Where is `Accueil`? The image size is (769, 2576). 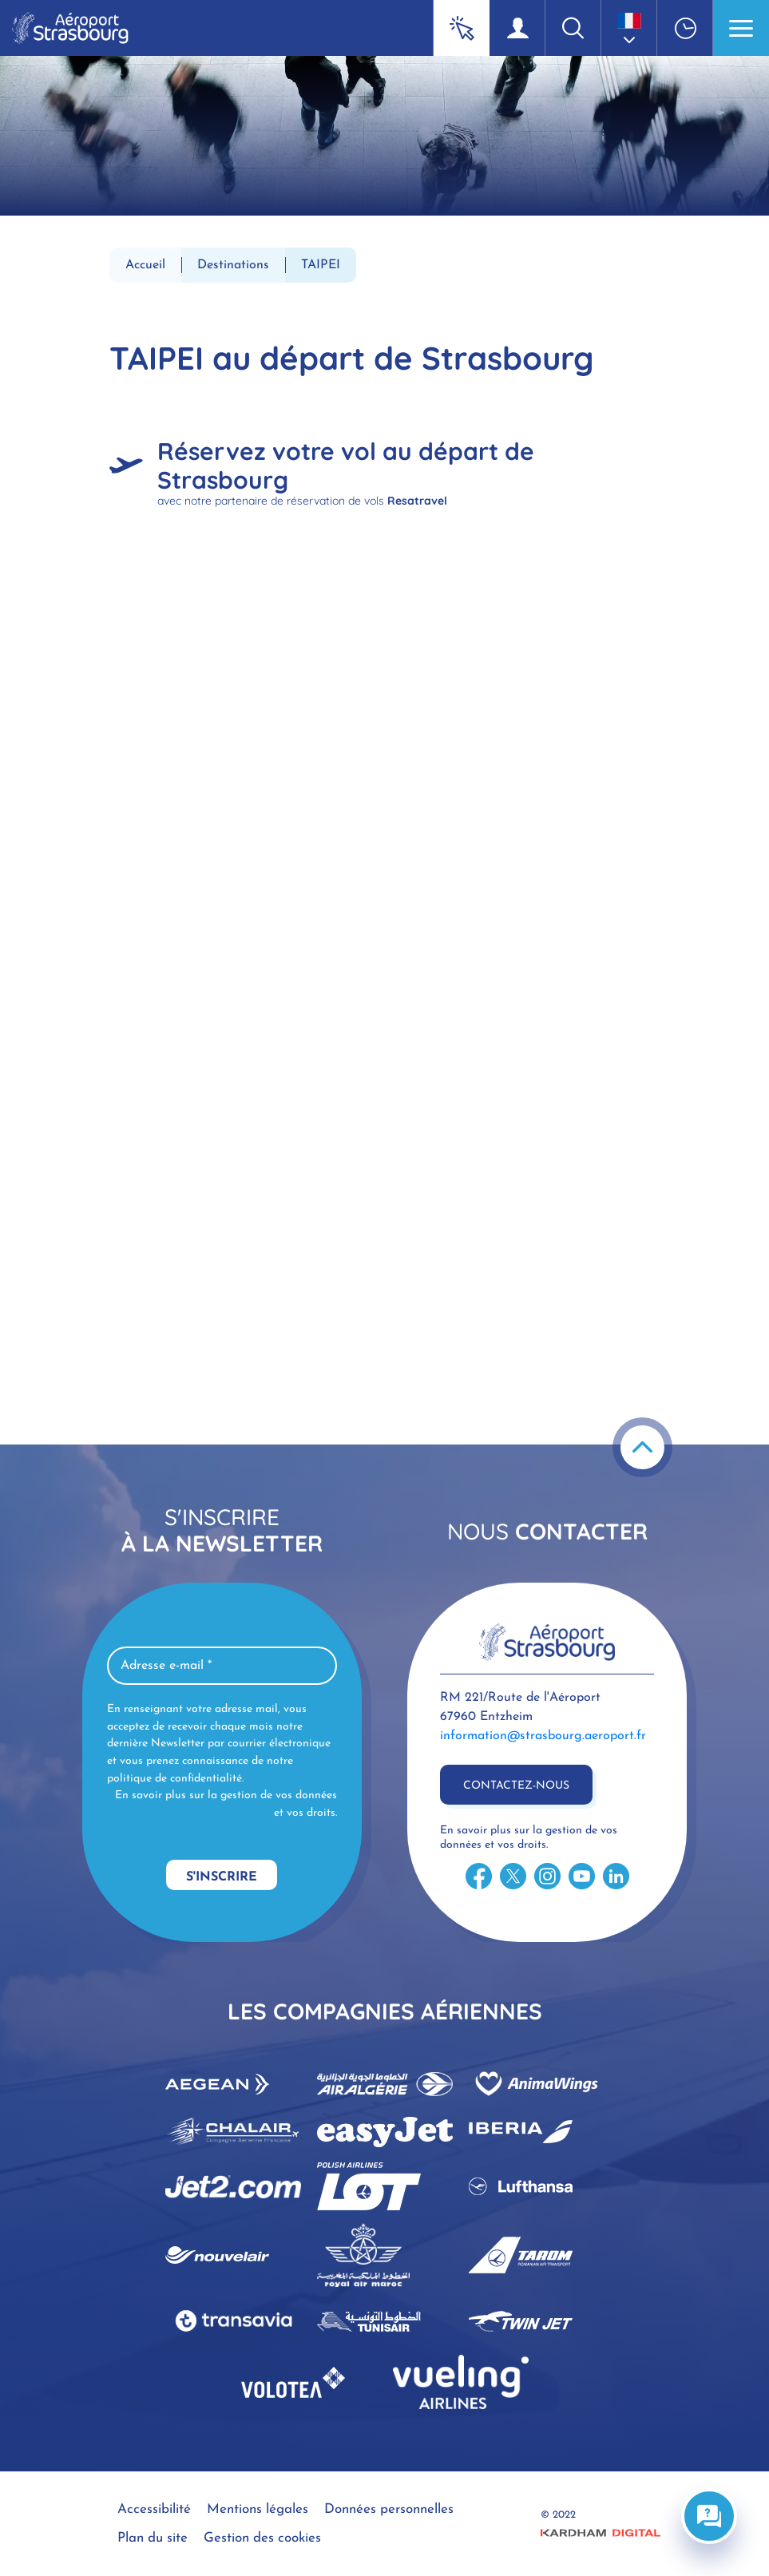
Accueil is located at coordinates (145, 265).